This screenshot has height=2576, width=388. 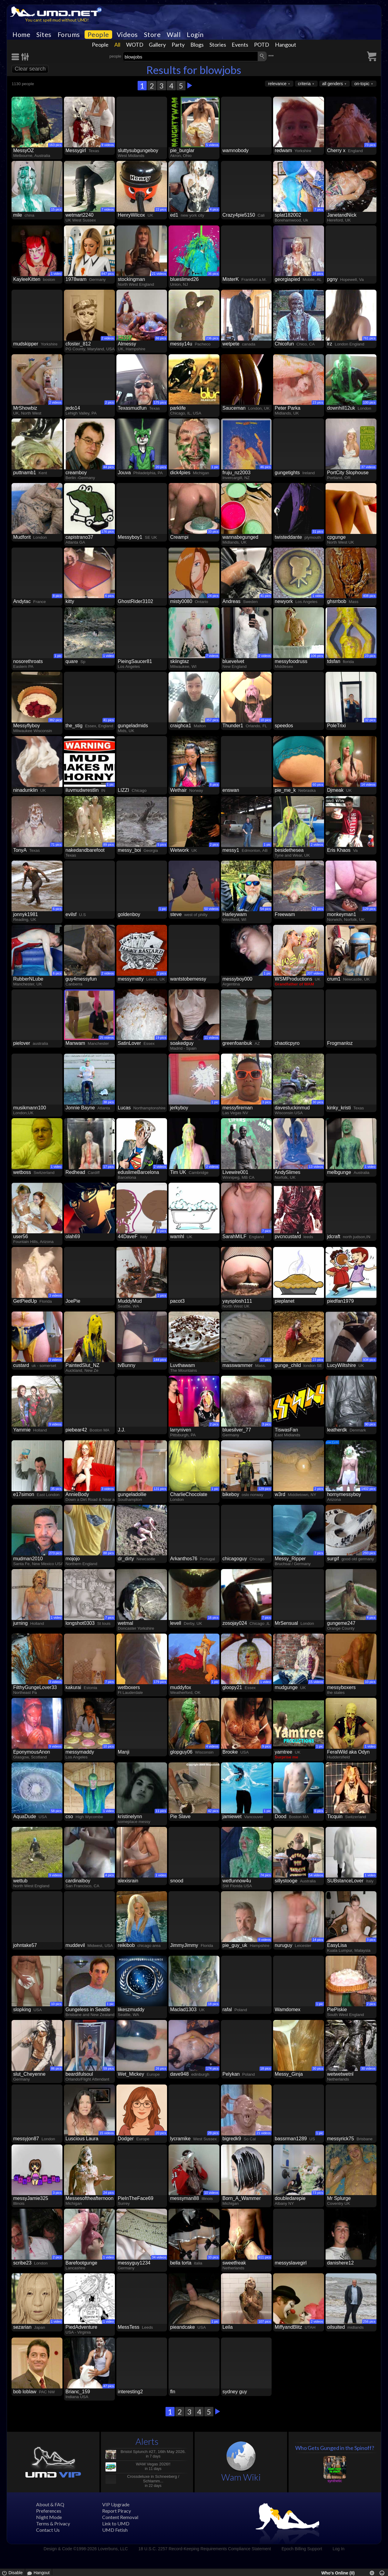 I want to click on jonnyk1981, so click(x=25, y=914).